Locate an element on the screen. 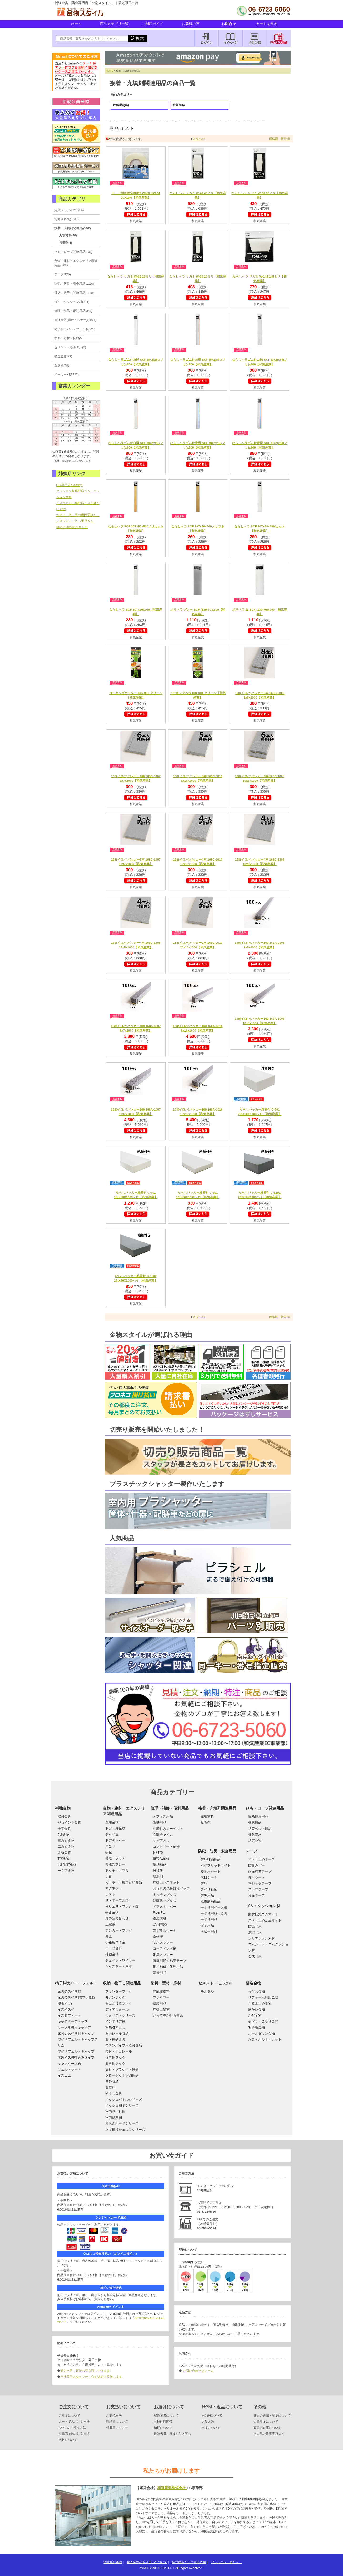 This screenshot has width=343, height=2576. ウォリストシリーズ is located at coordinates (120, 2015).